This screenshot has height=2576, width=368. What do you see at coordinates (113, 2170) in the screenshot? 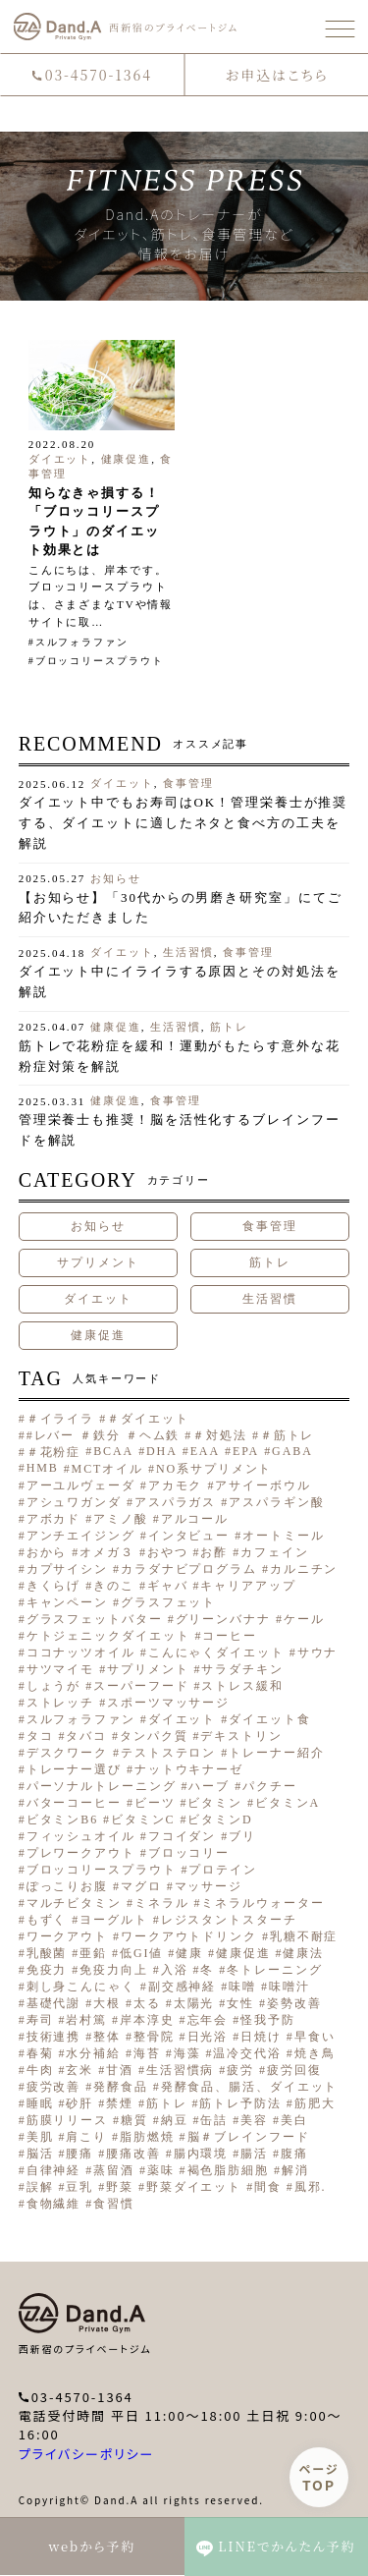
I see `蒸留酒` at bounding box center [113, 2170].